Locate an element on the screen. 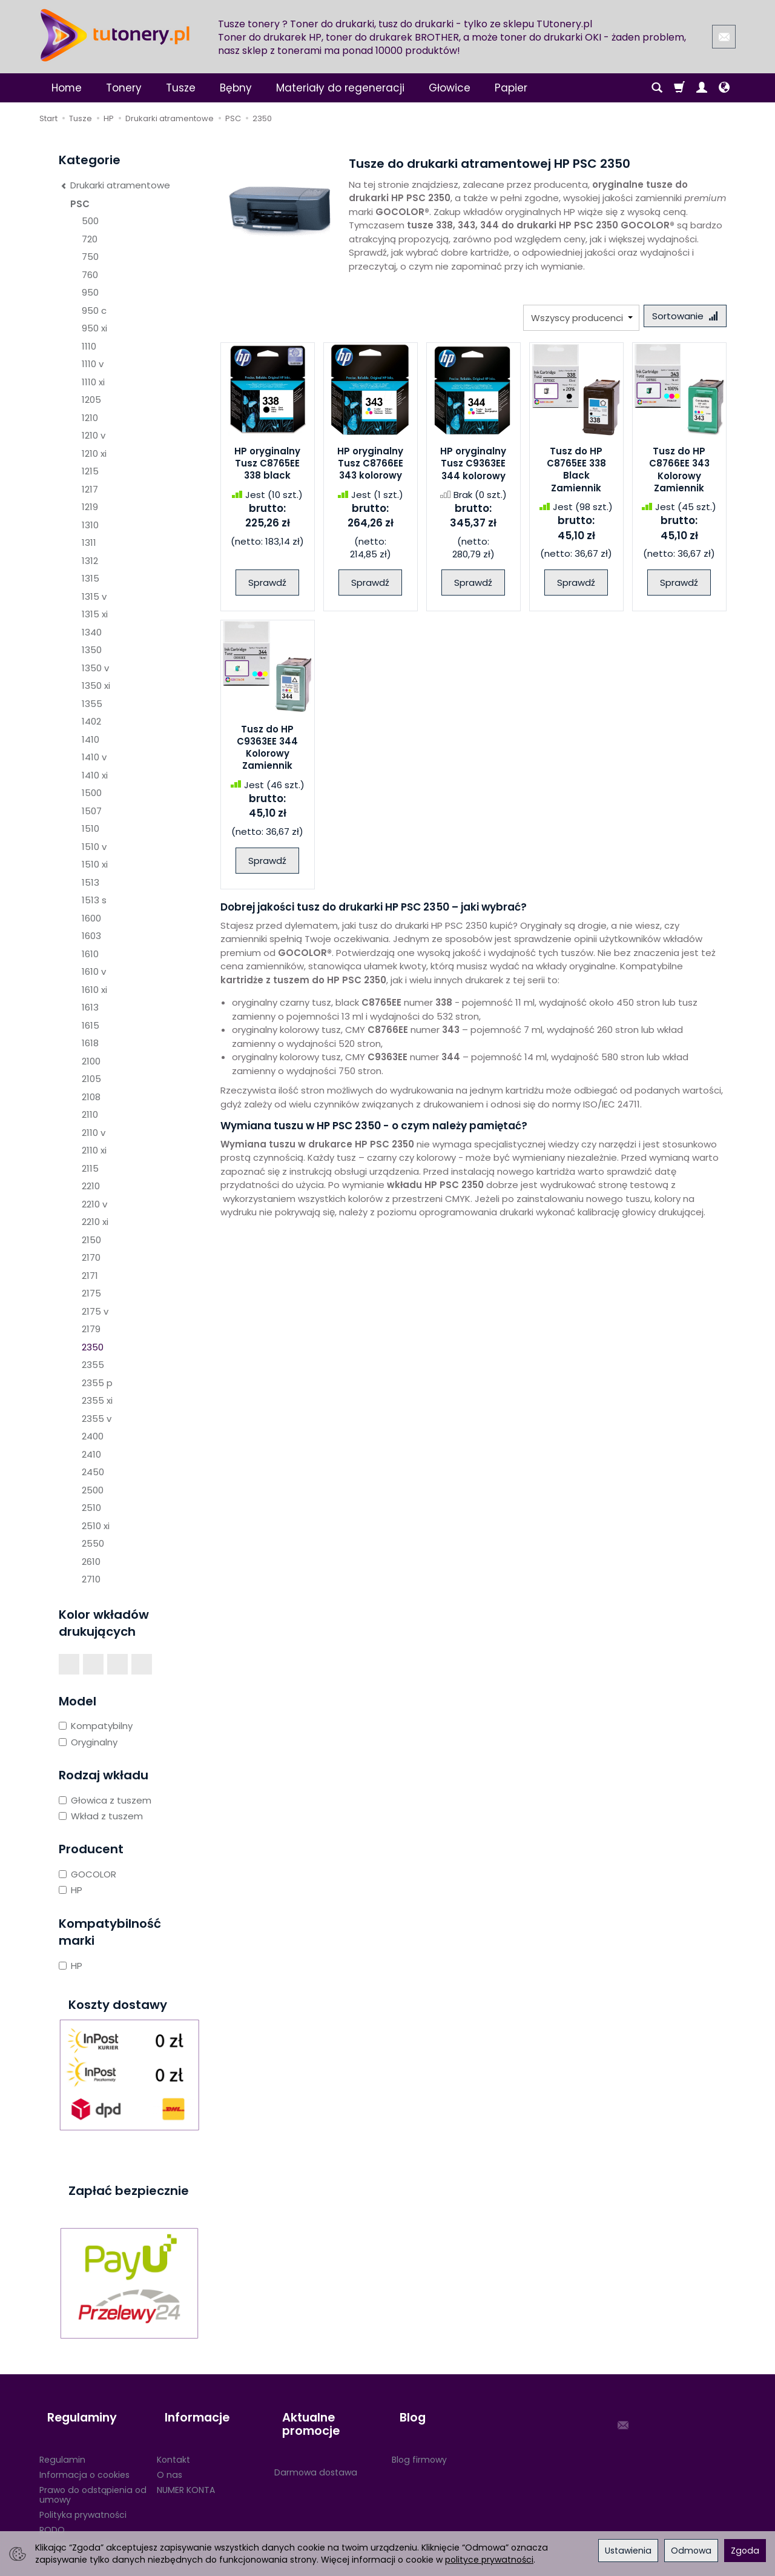 This screenshot has height=2576, width=775. HP oryginalny Tusz C9363EE 344 kolorowy is located at coordinates (473, 467).